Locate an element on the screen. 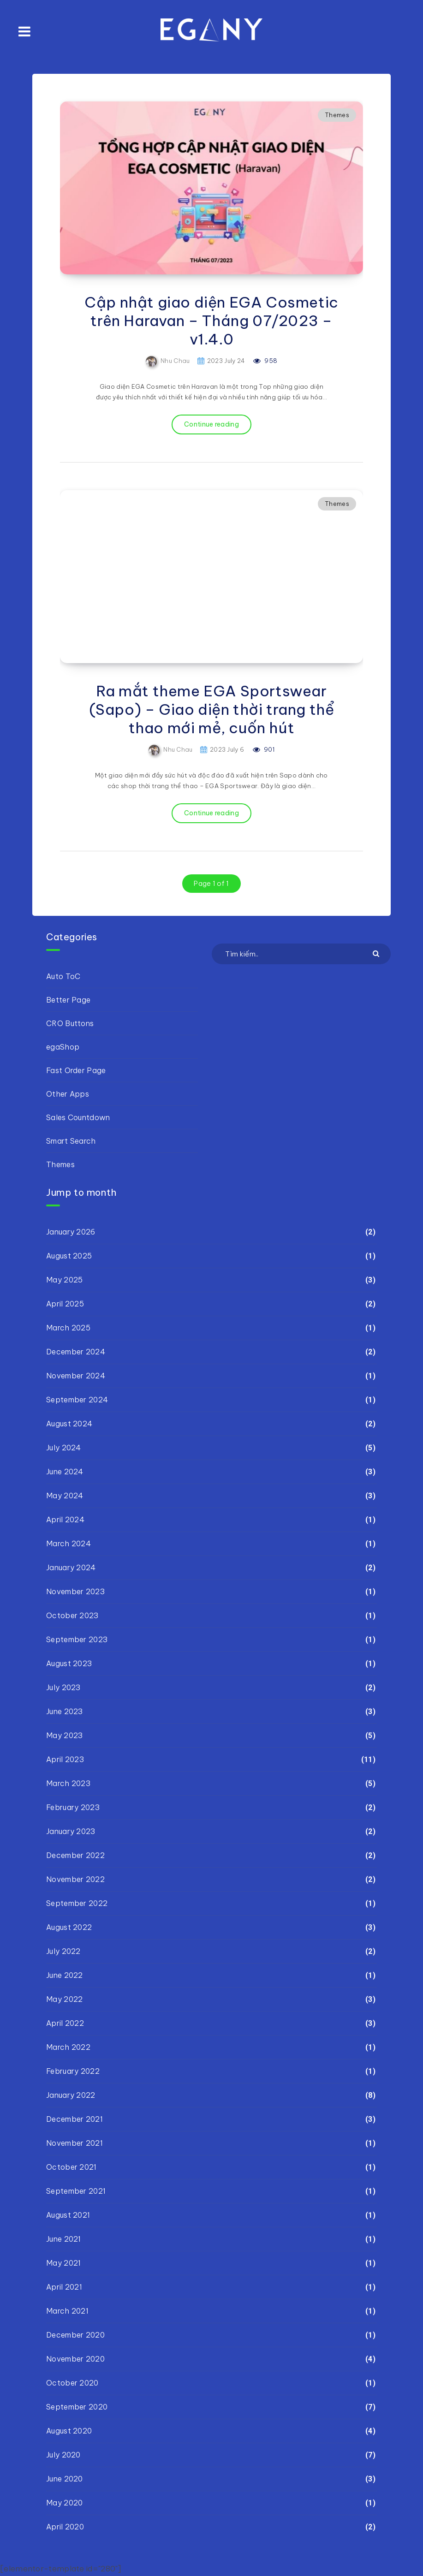 This screenshot has width=423, height=2576. April 2023 is located at coordinates (65, 1759).